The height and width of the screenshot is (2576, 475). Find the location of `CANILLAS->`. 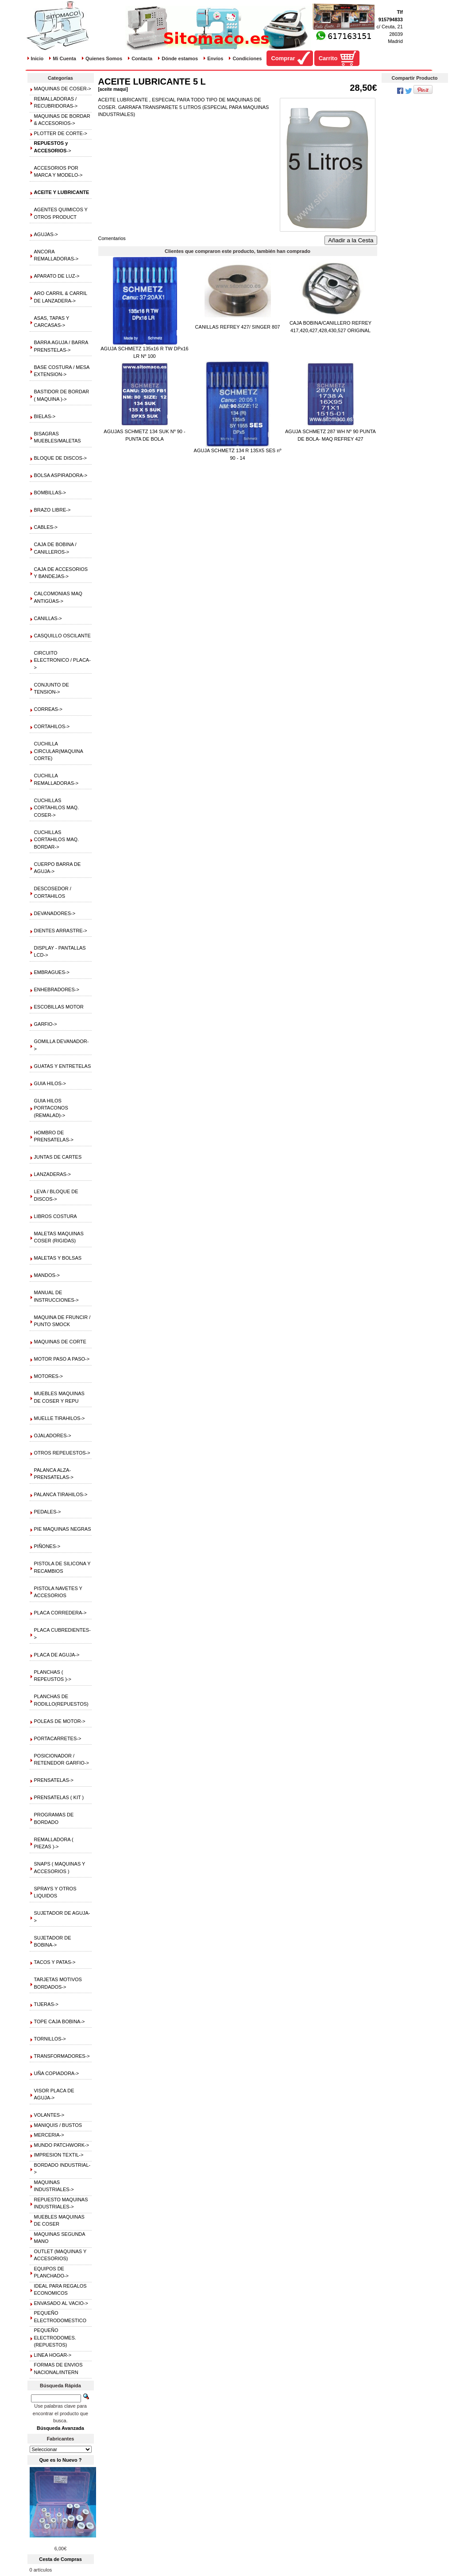

CANILLAS-> is located at coordinates (48, 618).